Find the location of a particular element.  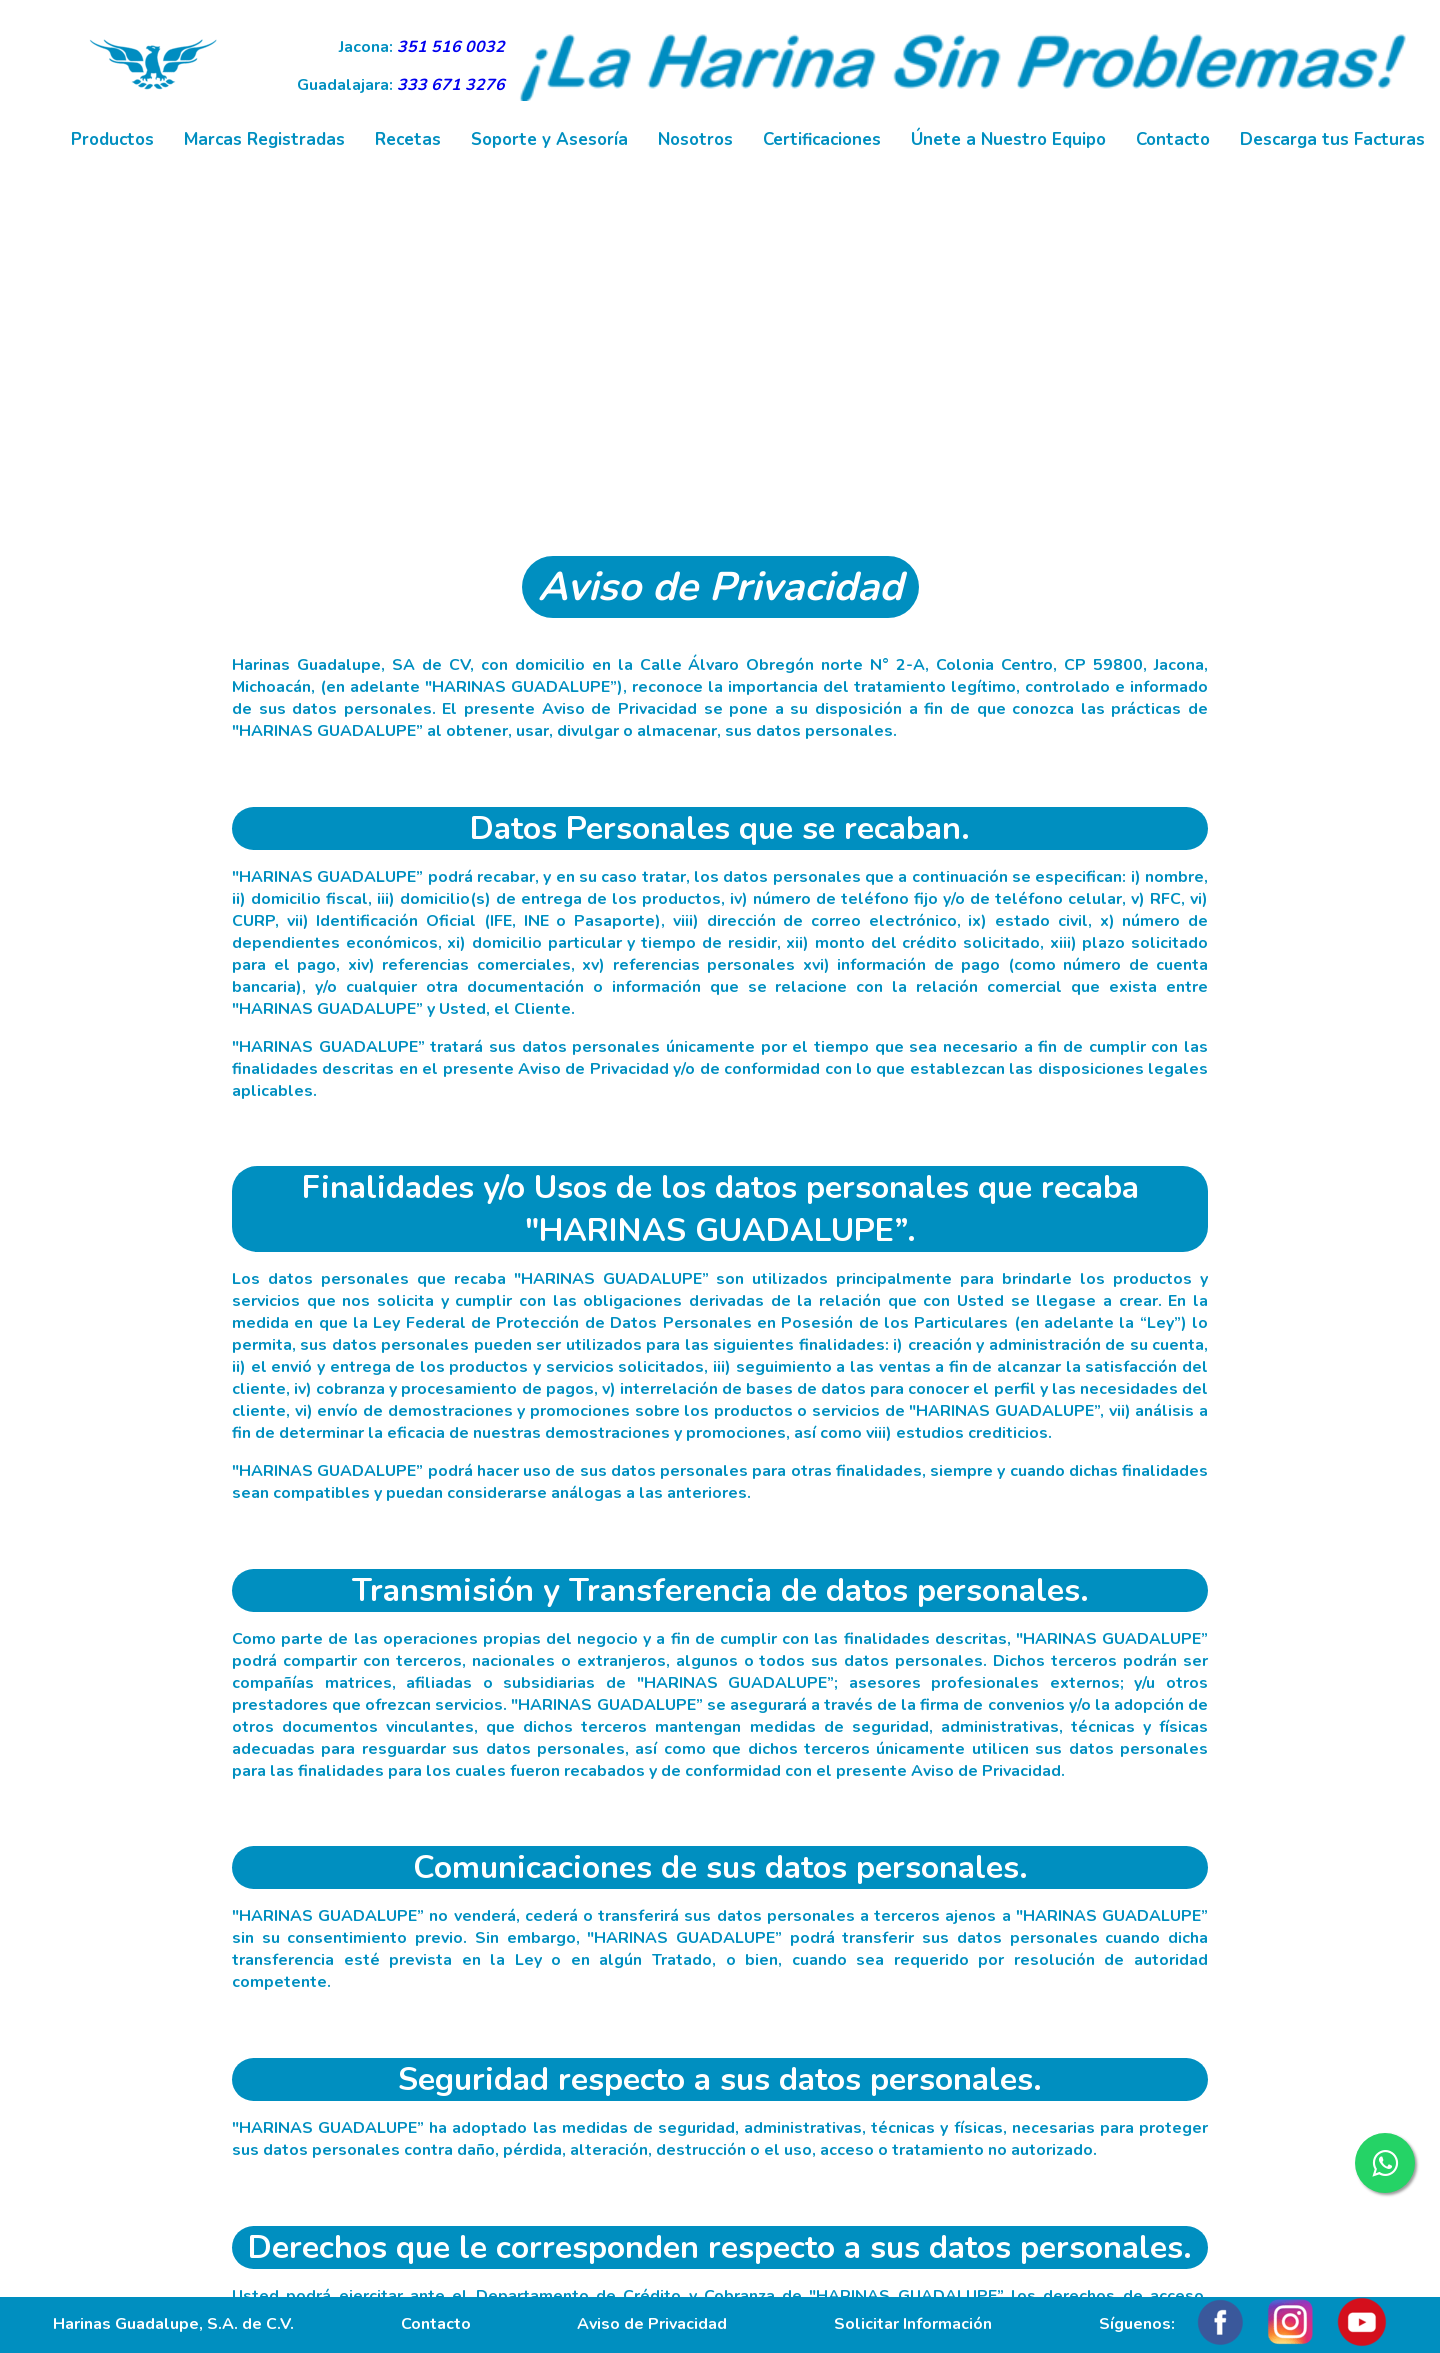

351 516 0032 is located at coordinates (451, 47).